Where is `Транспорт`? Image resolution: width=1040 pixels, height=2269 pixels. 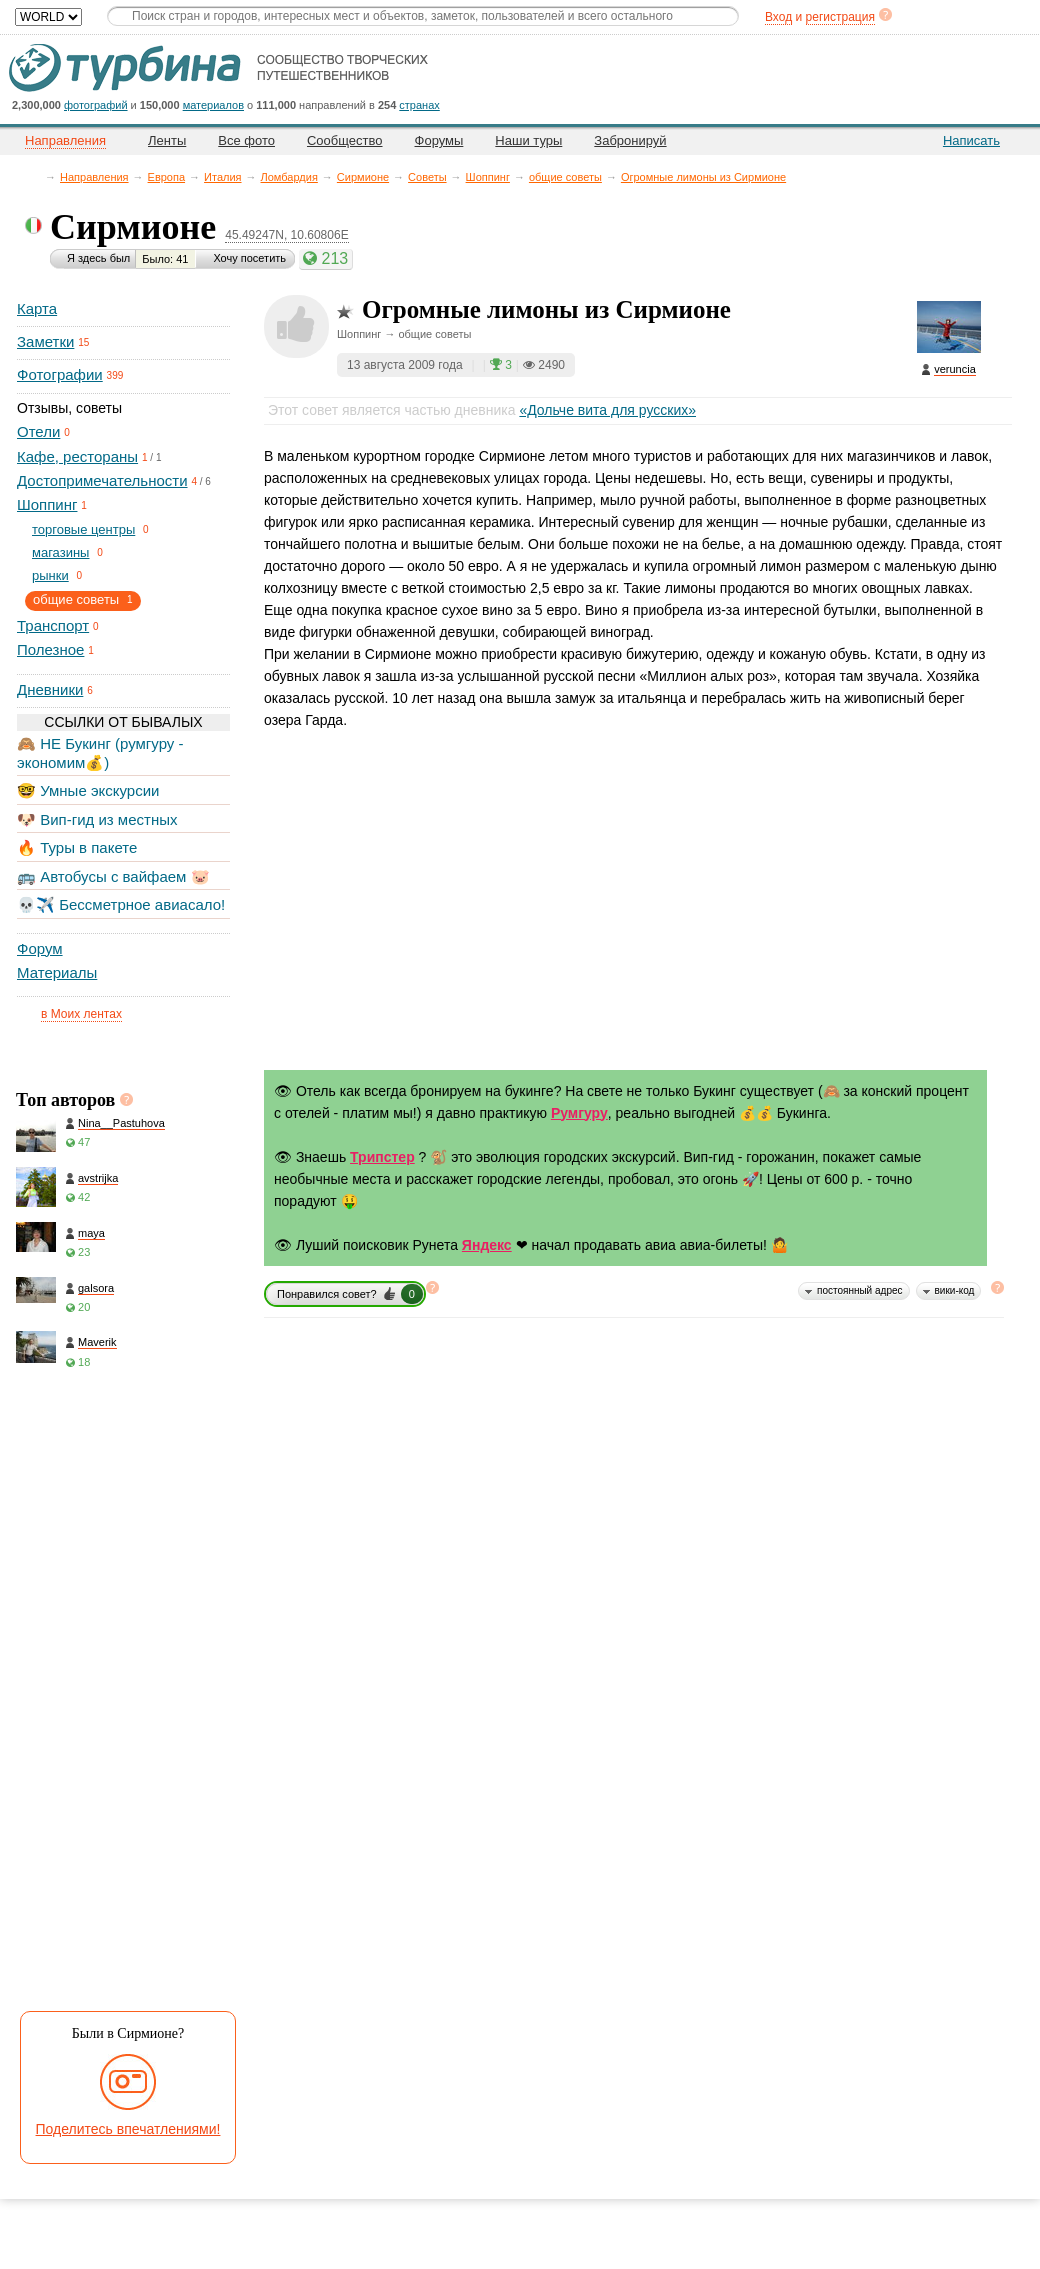 Транспорт is located at coordinates (53, 625).